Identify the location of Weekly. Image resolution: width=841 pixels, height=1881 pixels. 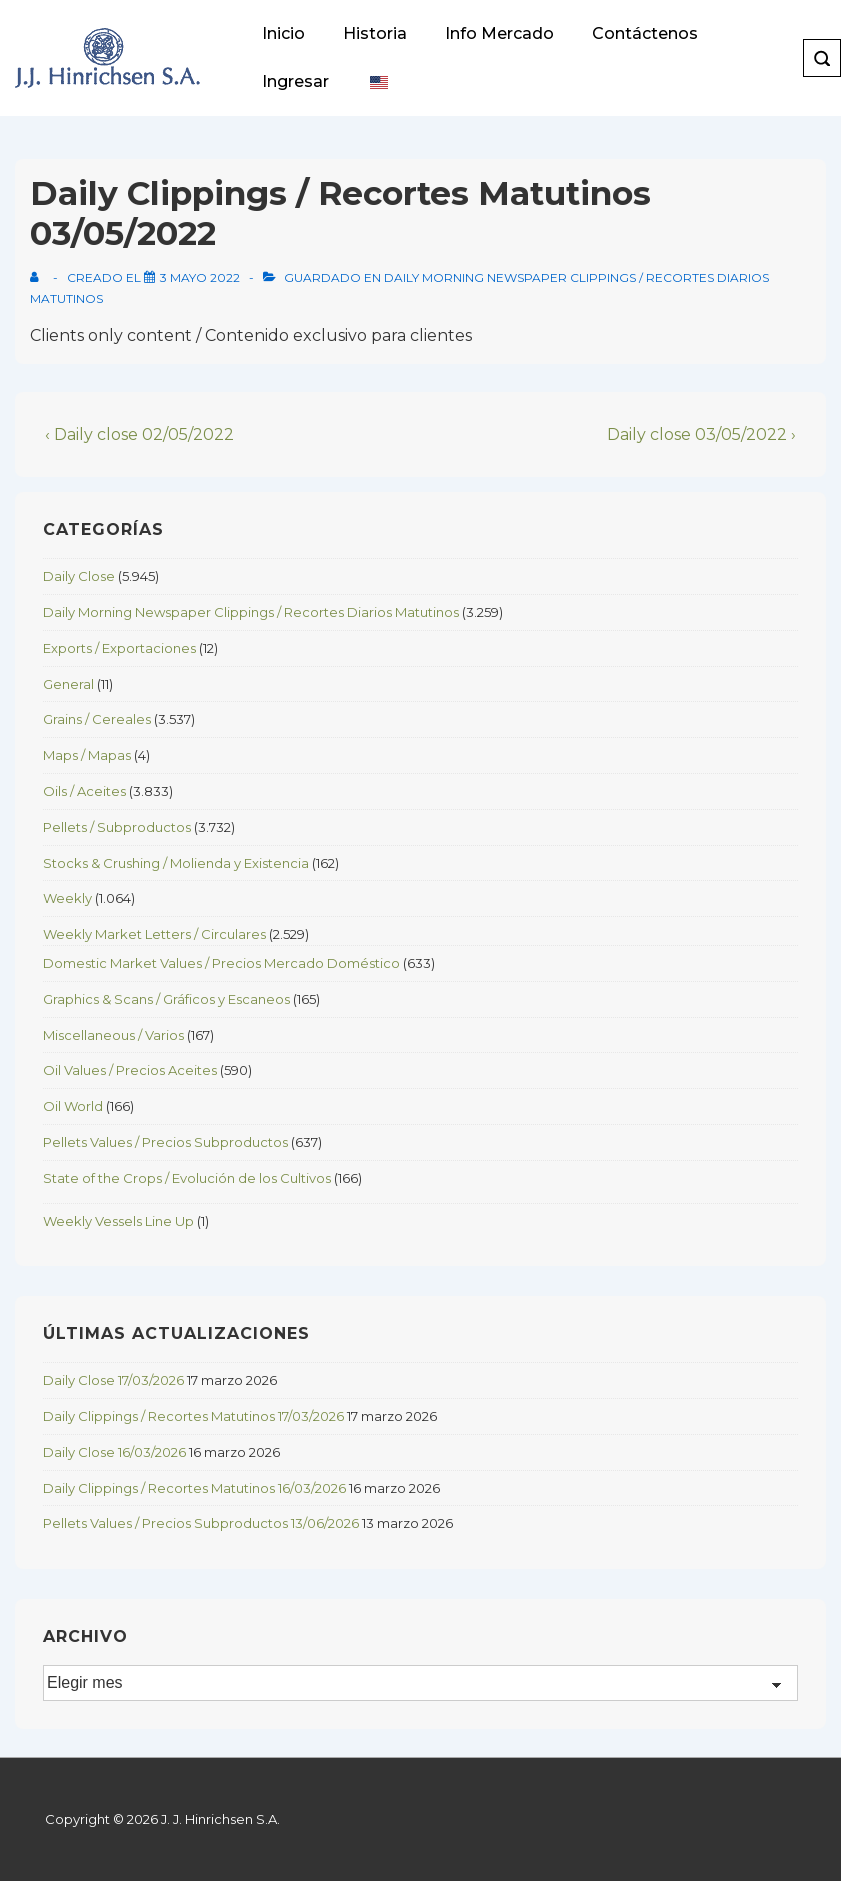
(67, 898).